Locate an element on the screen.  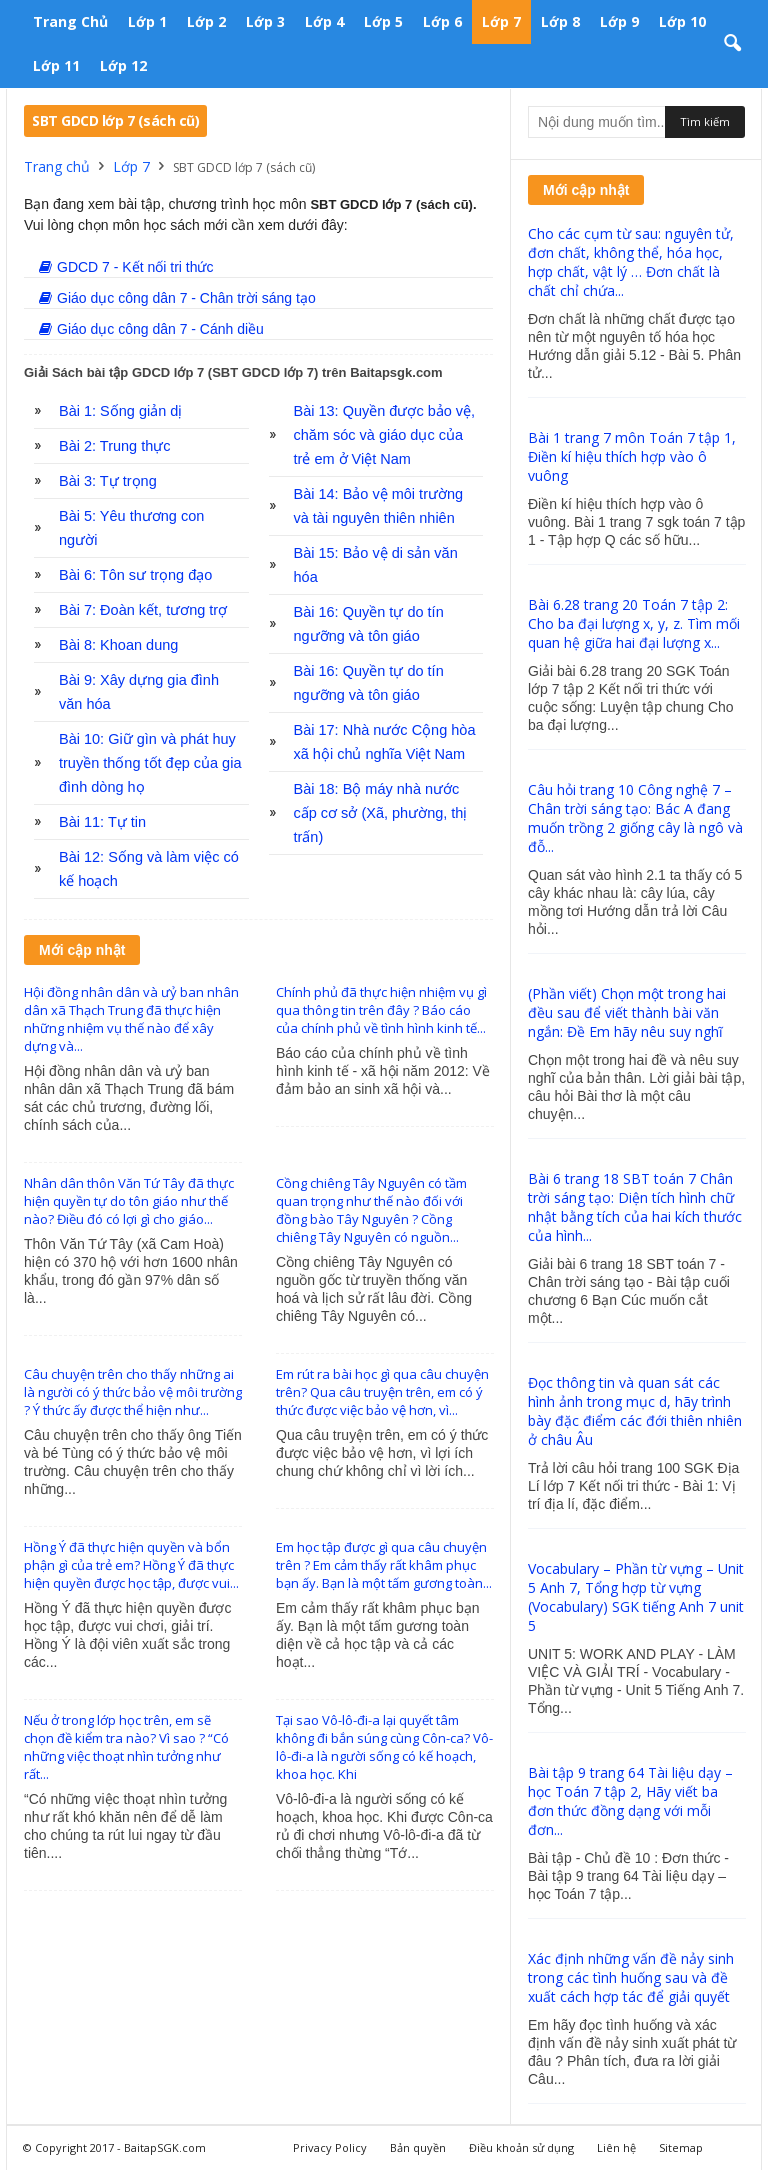
Bài 13: Quyền được bảo vệ, chăm sóc và giáo dục của trẻ em ở Việt Nam is located at coordinates (385, 435).